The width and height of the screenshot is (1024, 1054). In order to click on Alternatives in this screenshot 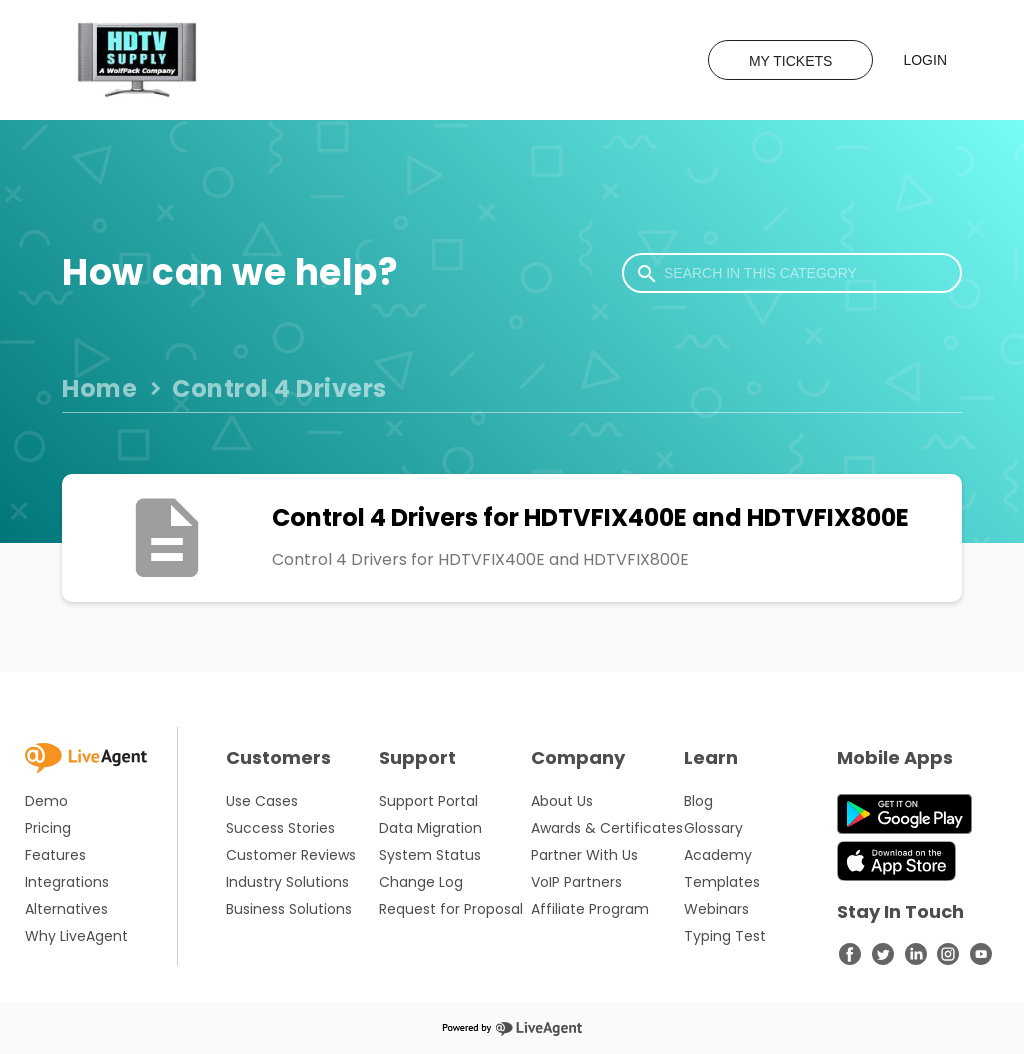, I will do `click(66, 909)`.